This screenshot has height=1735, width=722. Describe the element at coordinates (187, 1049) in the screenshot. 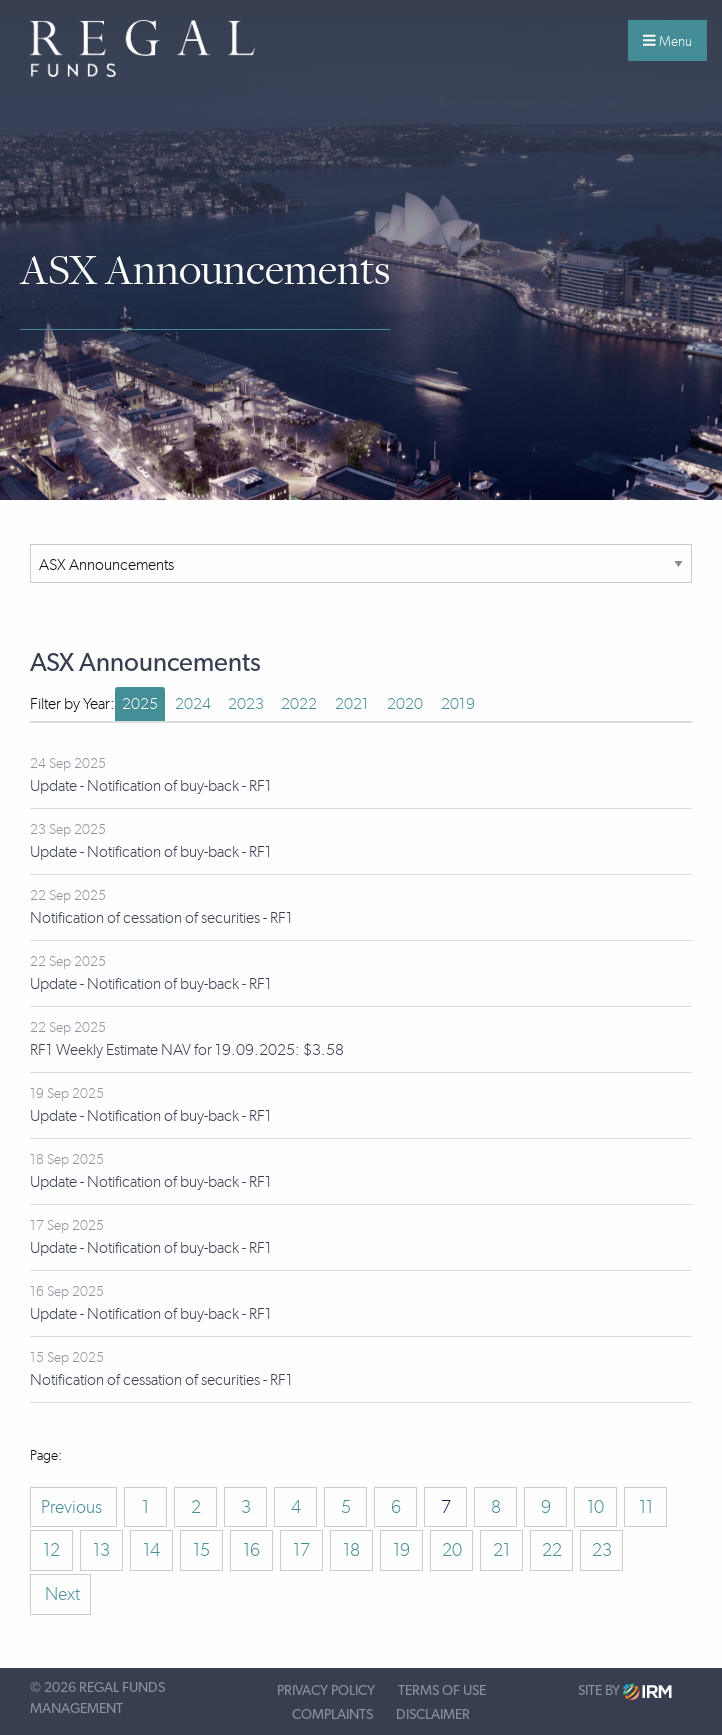

I see `RF1 Weekly Estimate NAV for 19.09.2025: $3.58` at that location.